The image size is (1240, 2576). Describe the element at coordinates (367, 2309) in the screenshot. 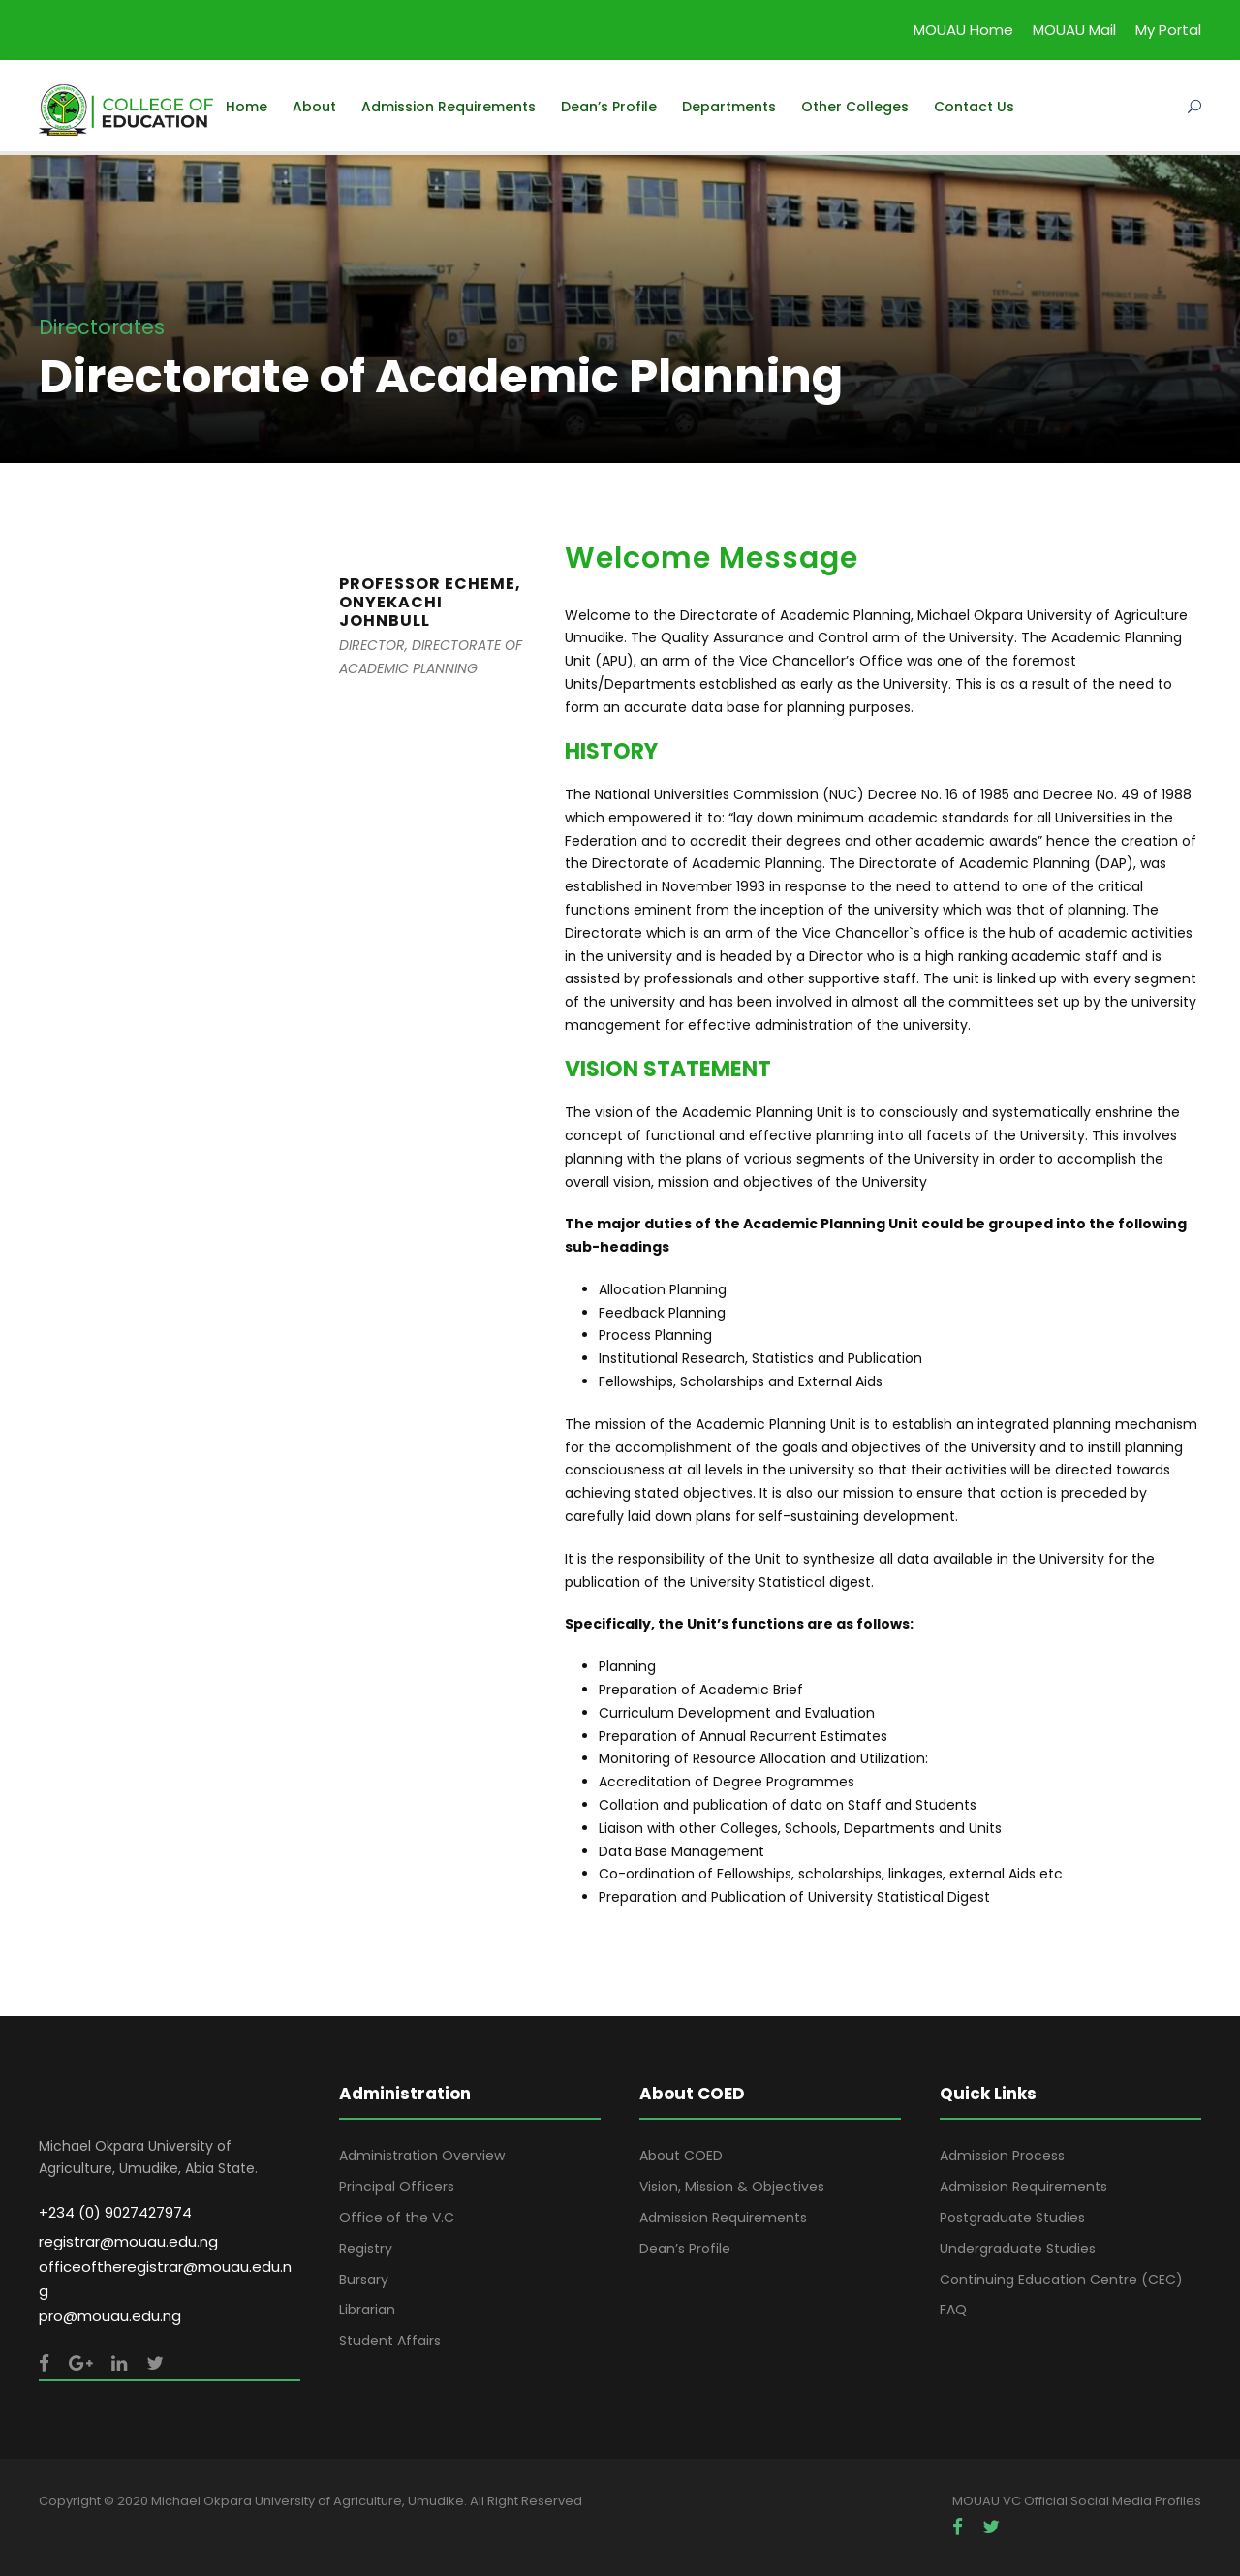

I see `Librarian` at that location.